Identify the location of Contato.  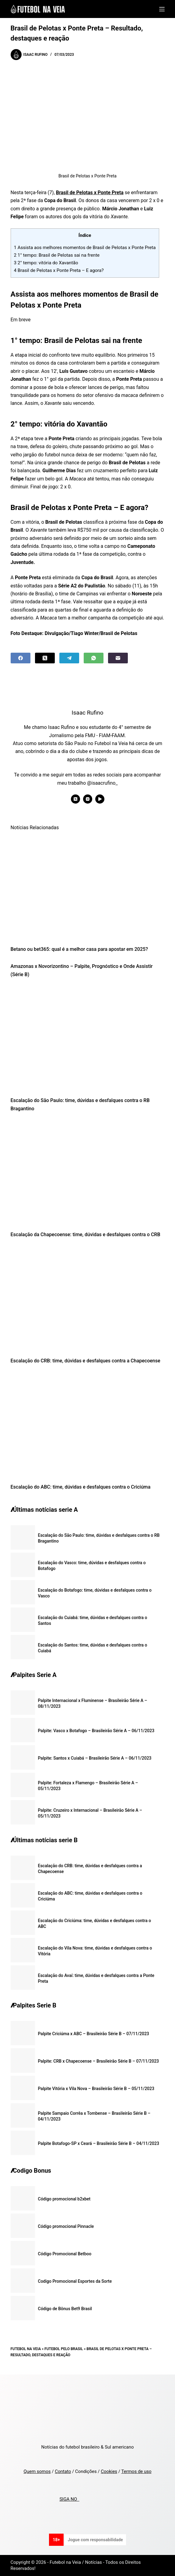
(63, 2471).